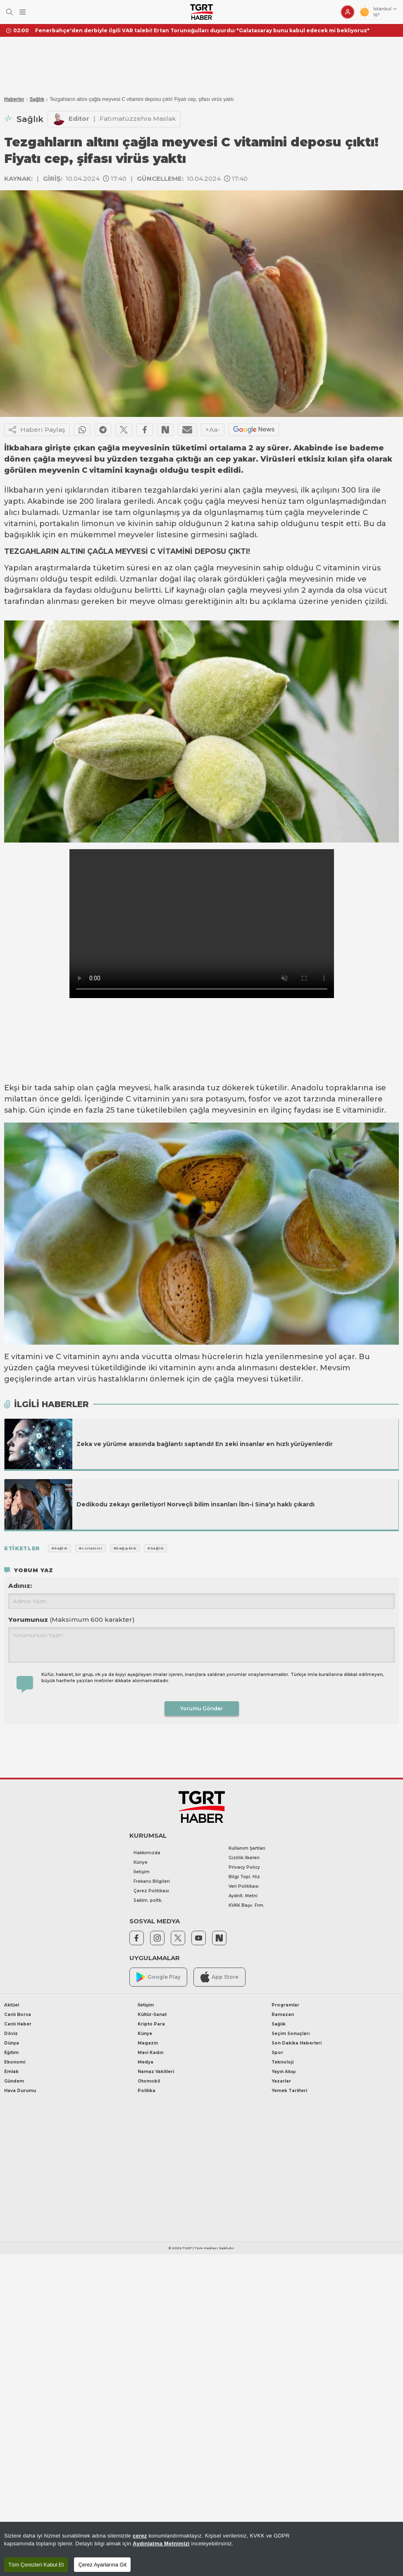  I want to click on Yayın Akışı, so click(284, 2071).